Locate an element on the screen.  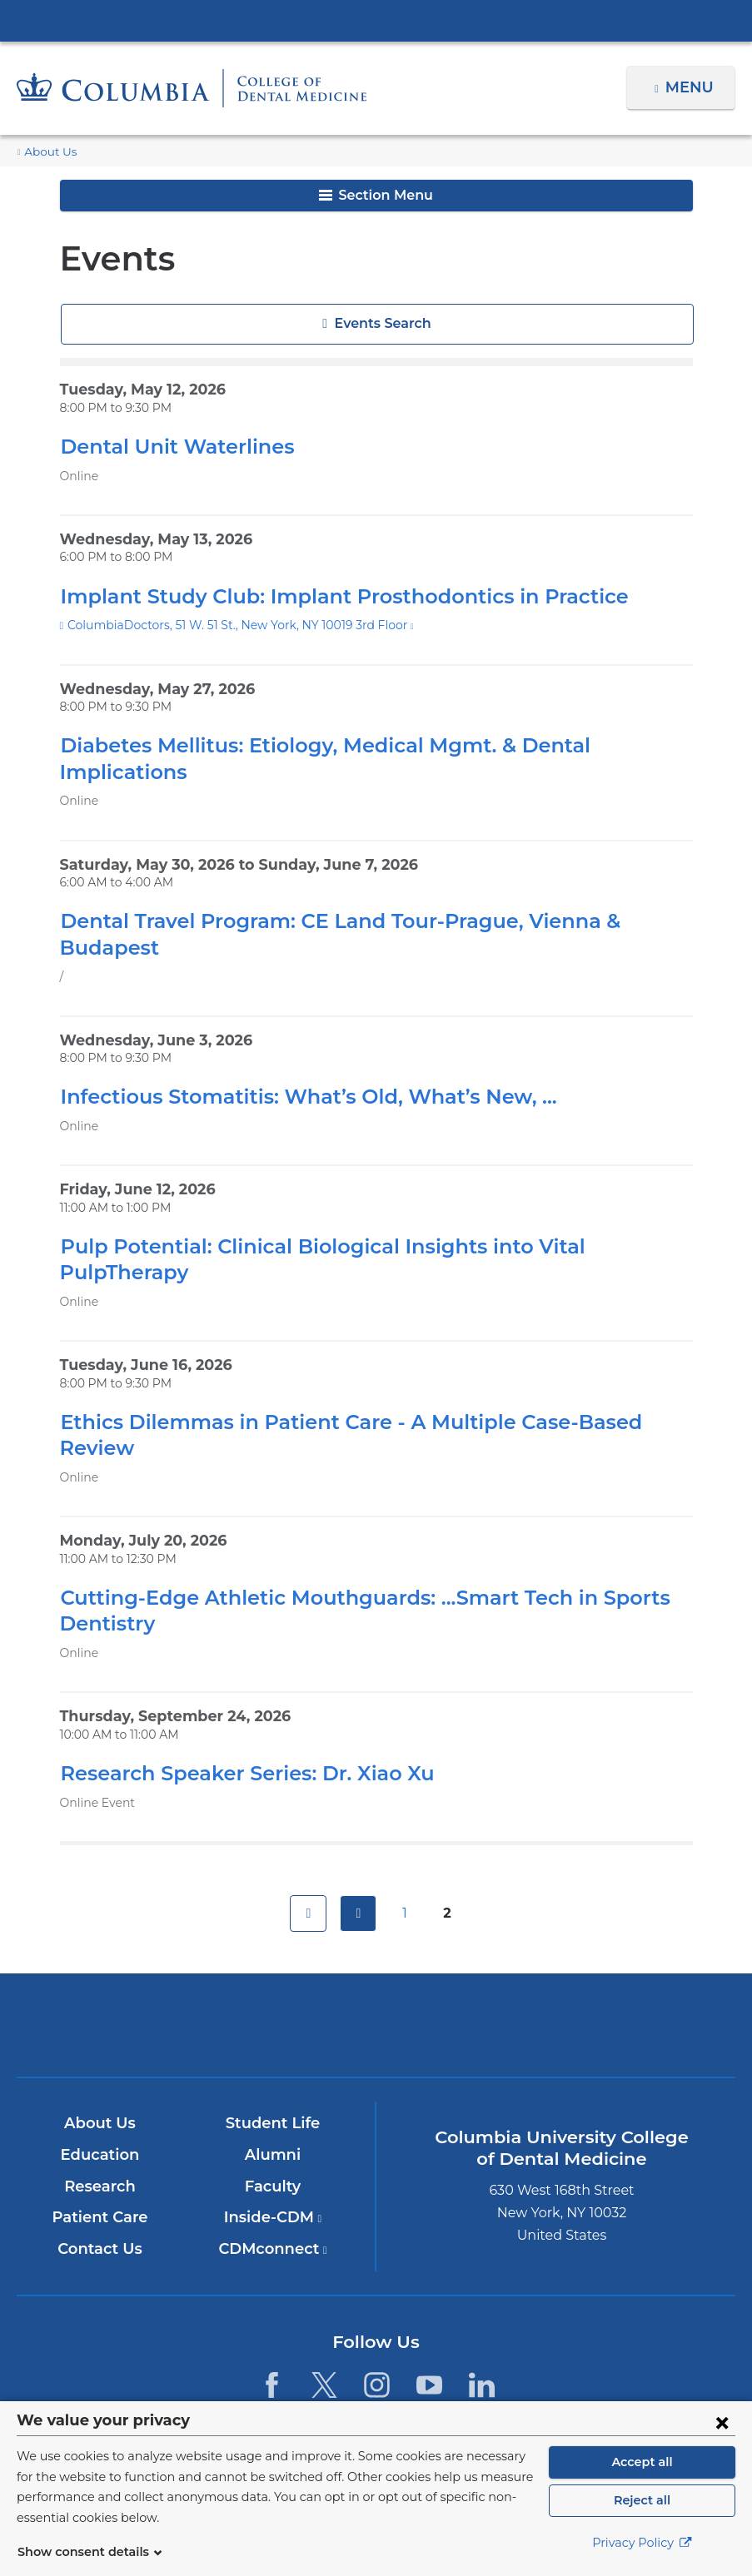
Faculty is located at coordinates (273, 2108).